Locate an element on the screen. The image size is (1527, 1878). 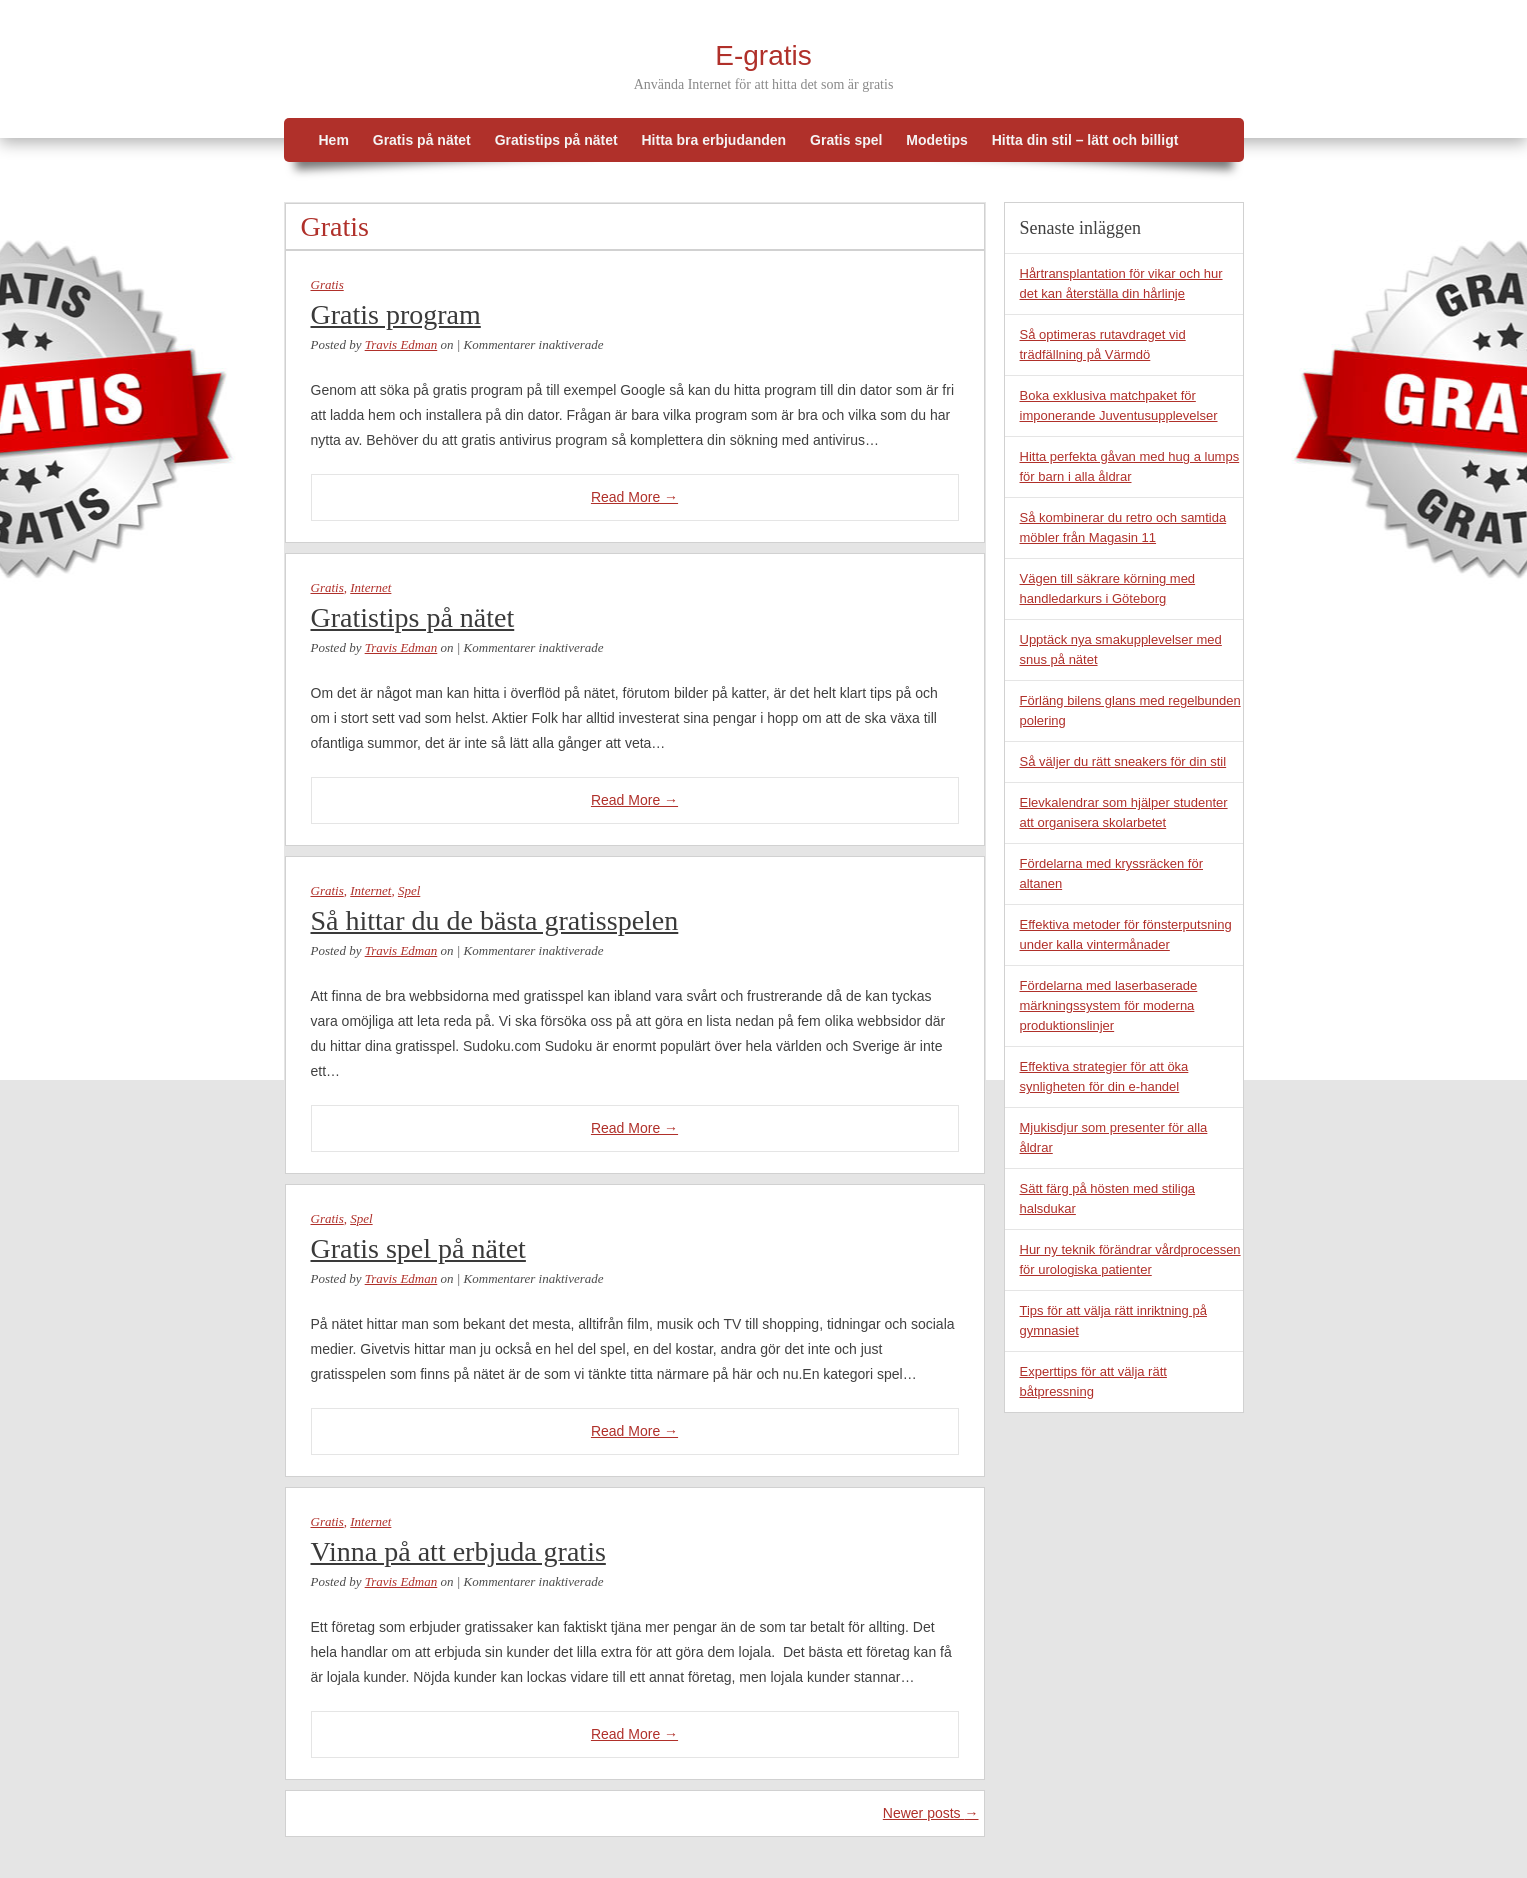
Hur ny teknik förändrar vårdprocessen för urologiska patienter is located at coordinates (1130, 1259).